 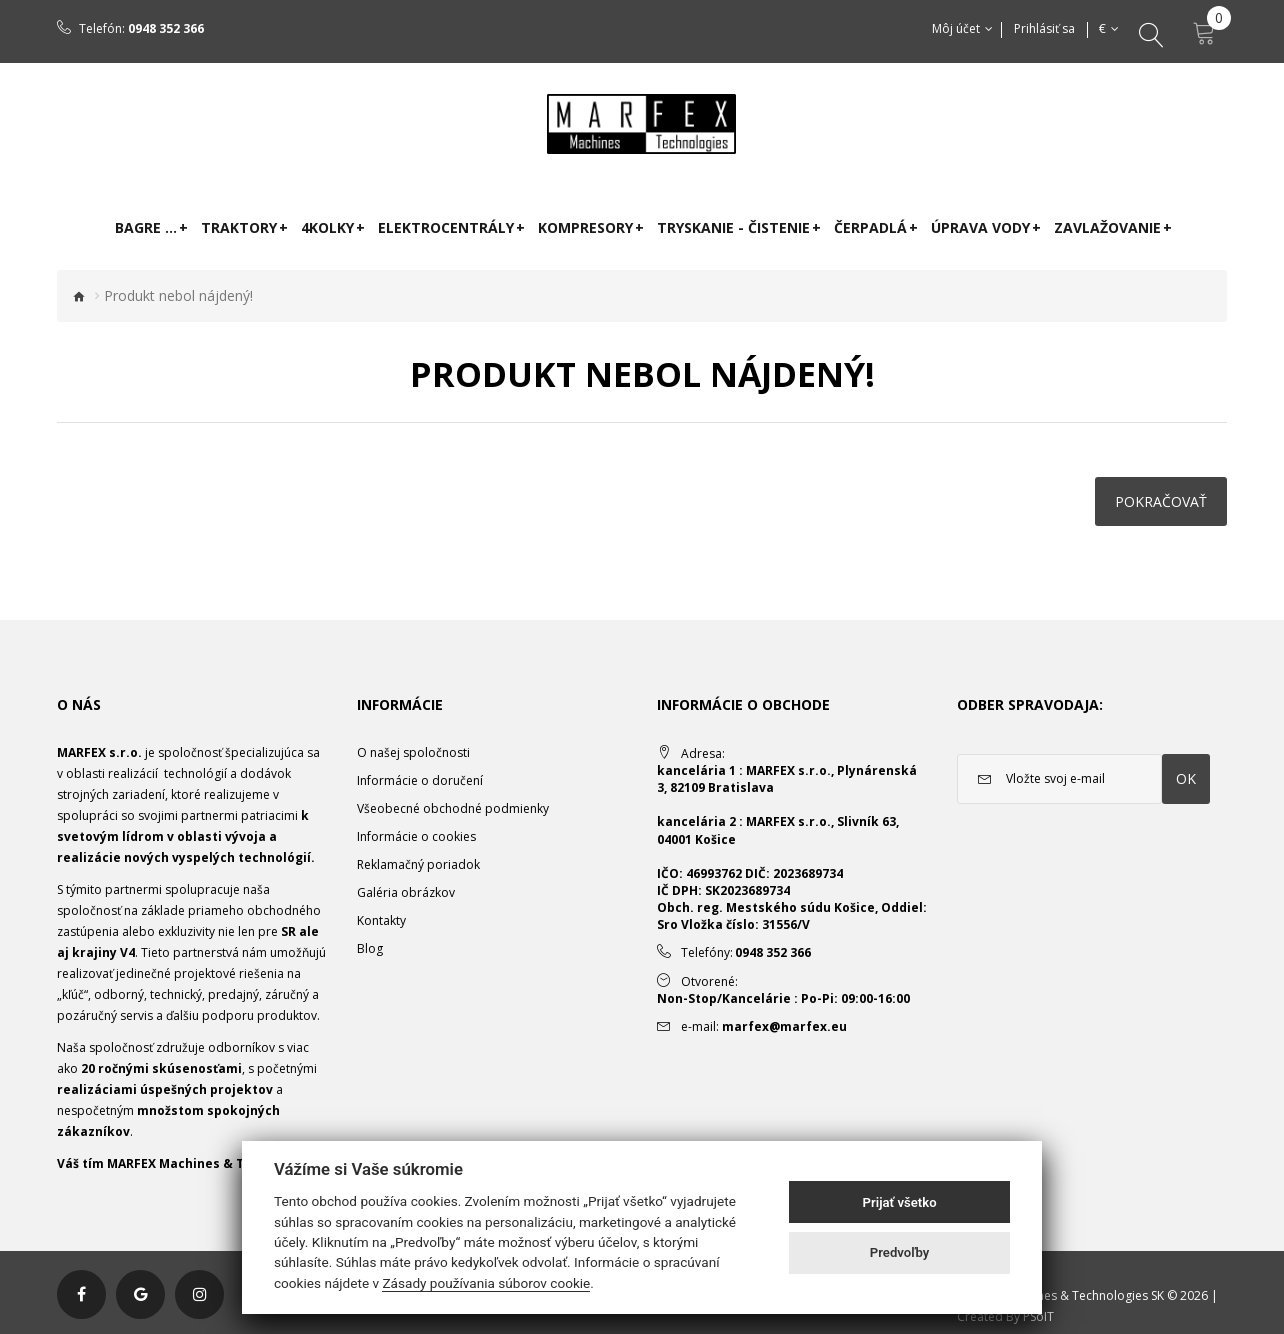 What do you see at coordinates (166, 29) in the screenshot?
I see `0948 352 366` at bounding box center [166, 29].